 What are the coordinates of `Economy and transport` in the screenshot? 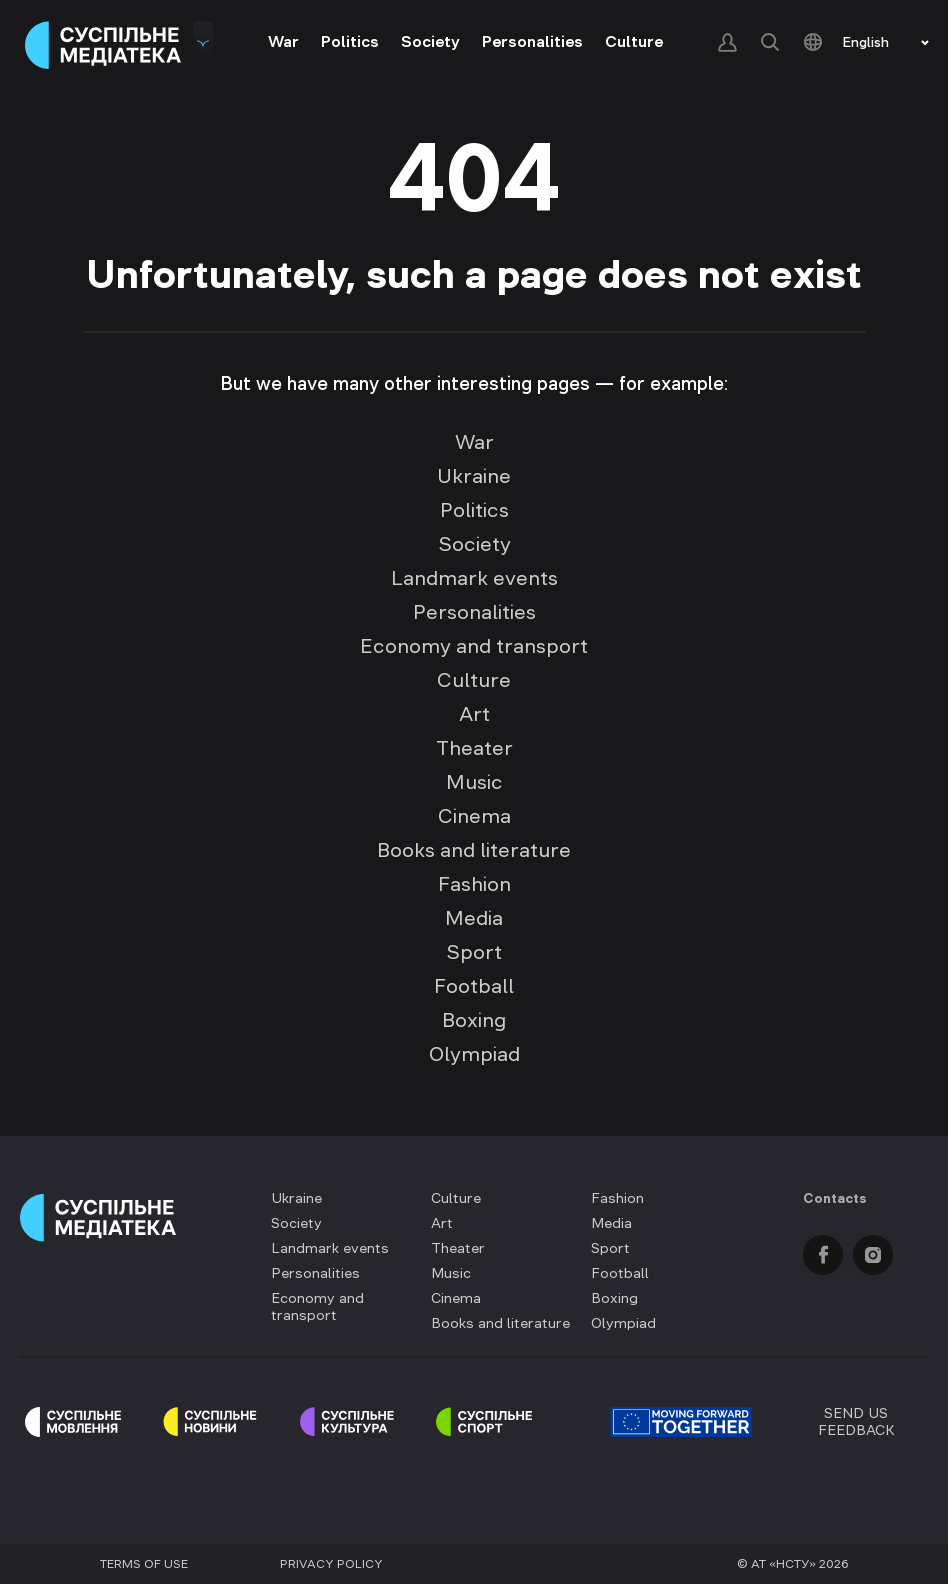 It's located at (474, 646).